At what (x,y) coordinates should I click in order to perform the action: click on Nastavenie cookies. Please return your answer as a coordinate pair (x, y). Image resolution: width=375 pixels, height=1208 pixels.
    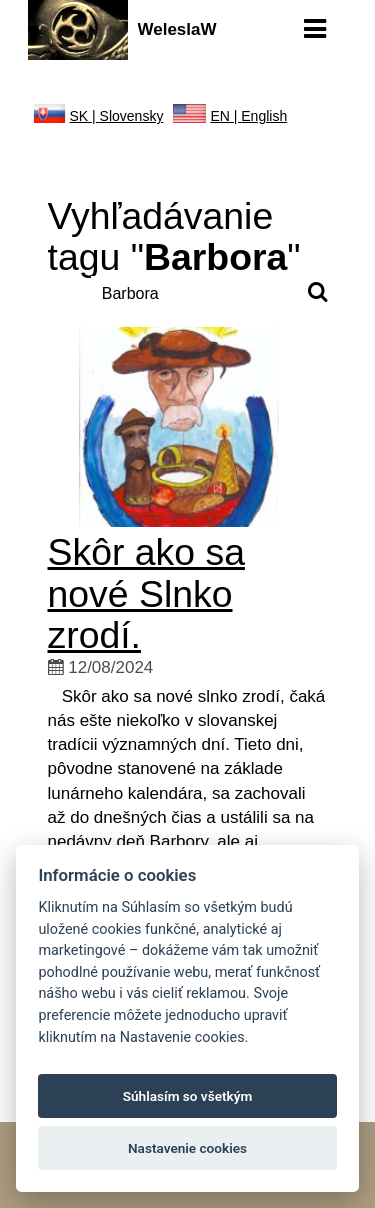
    Looking at the image, I should click on (187, 1148).